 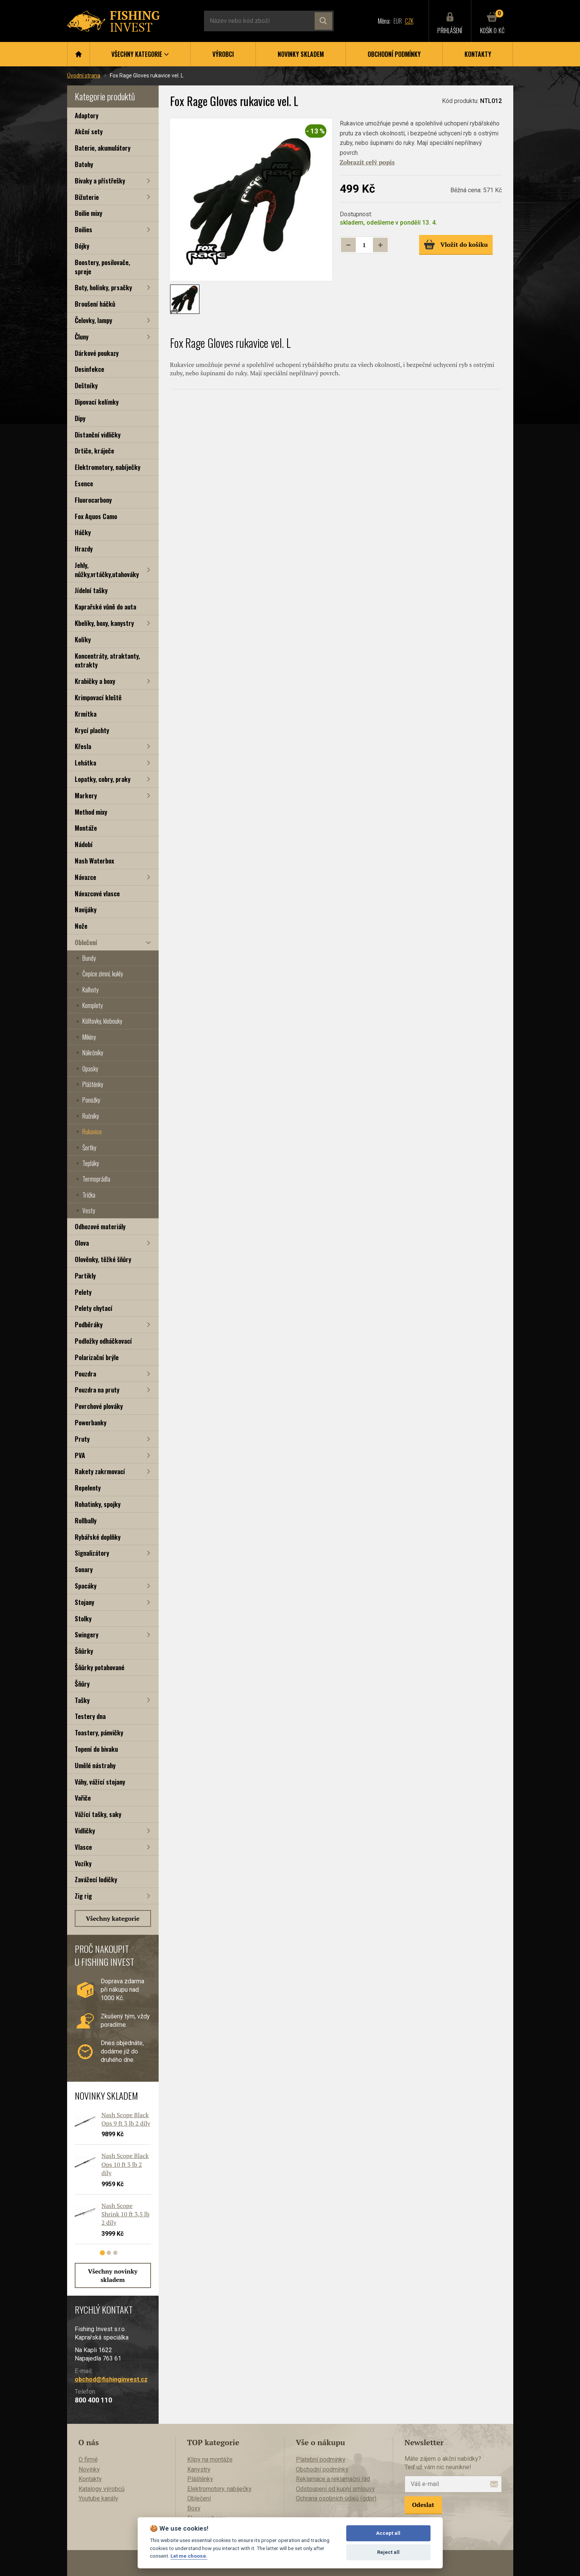 I want to click on Kalhoty, so click(x=90, y=989).